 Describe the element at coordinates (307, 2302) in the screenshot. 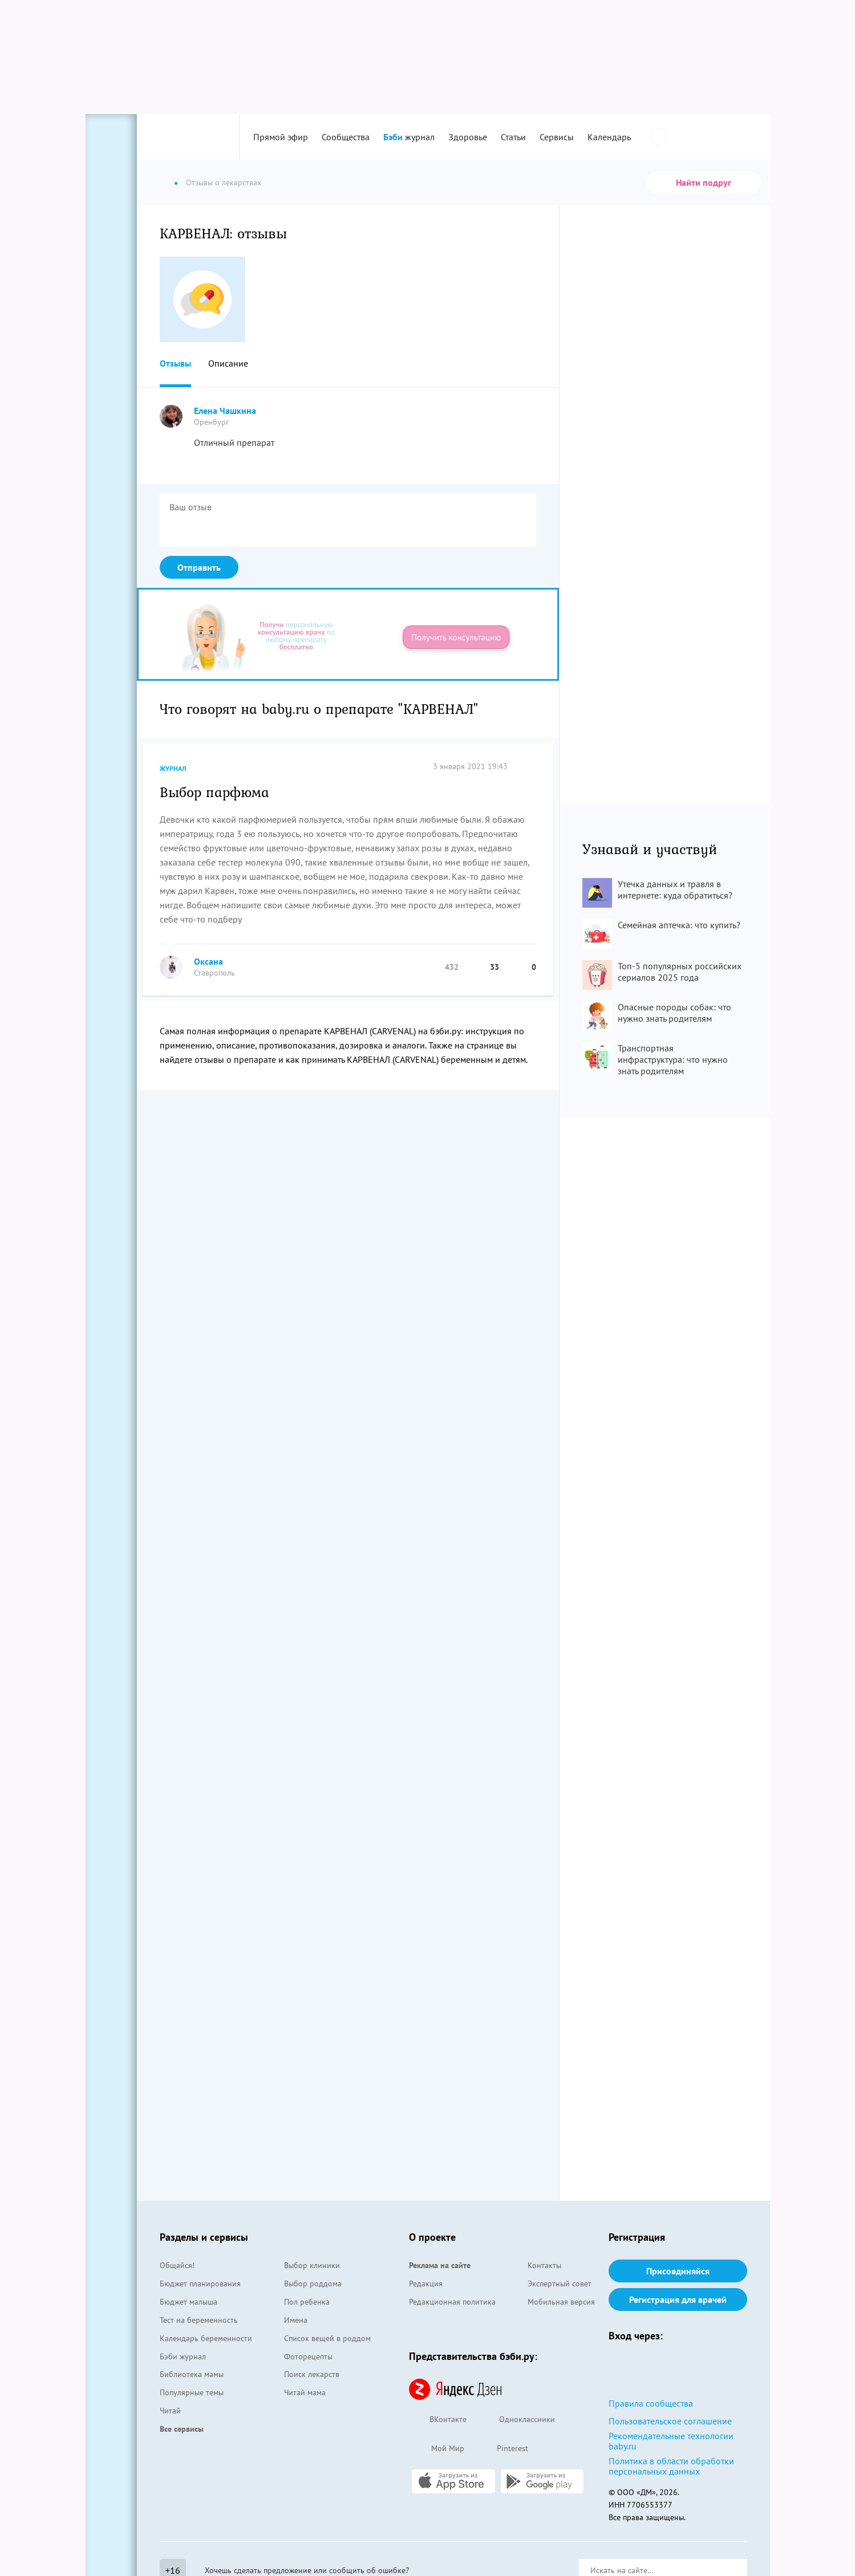

I see `Пол ребенка` at that location.